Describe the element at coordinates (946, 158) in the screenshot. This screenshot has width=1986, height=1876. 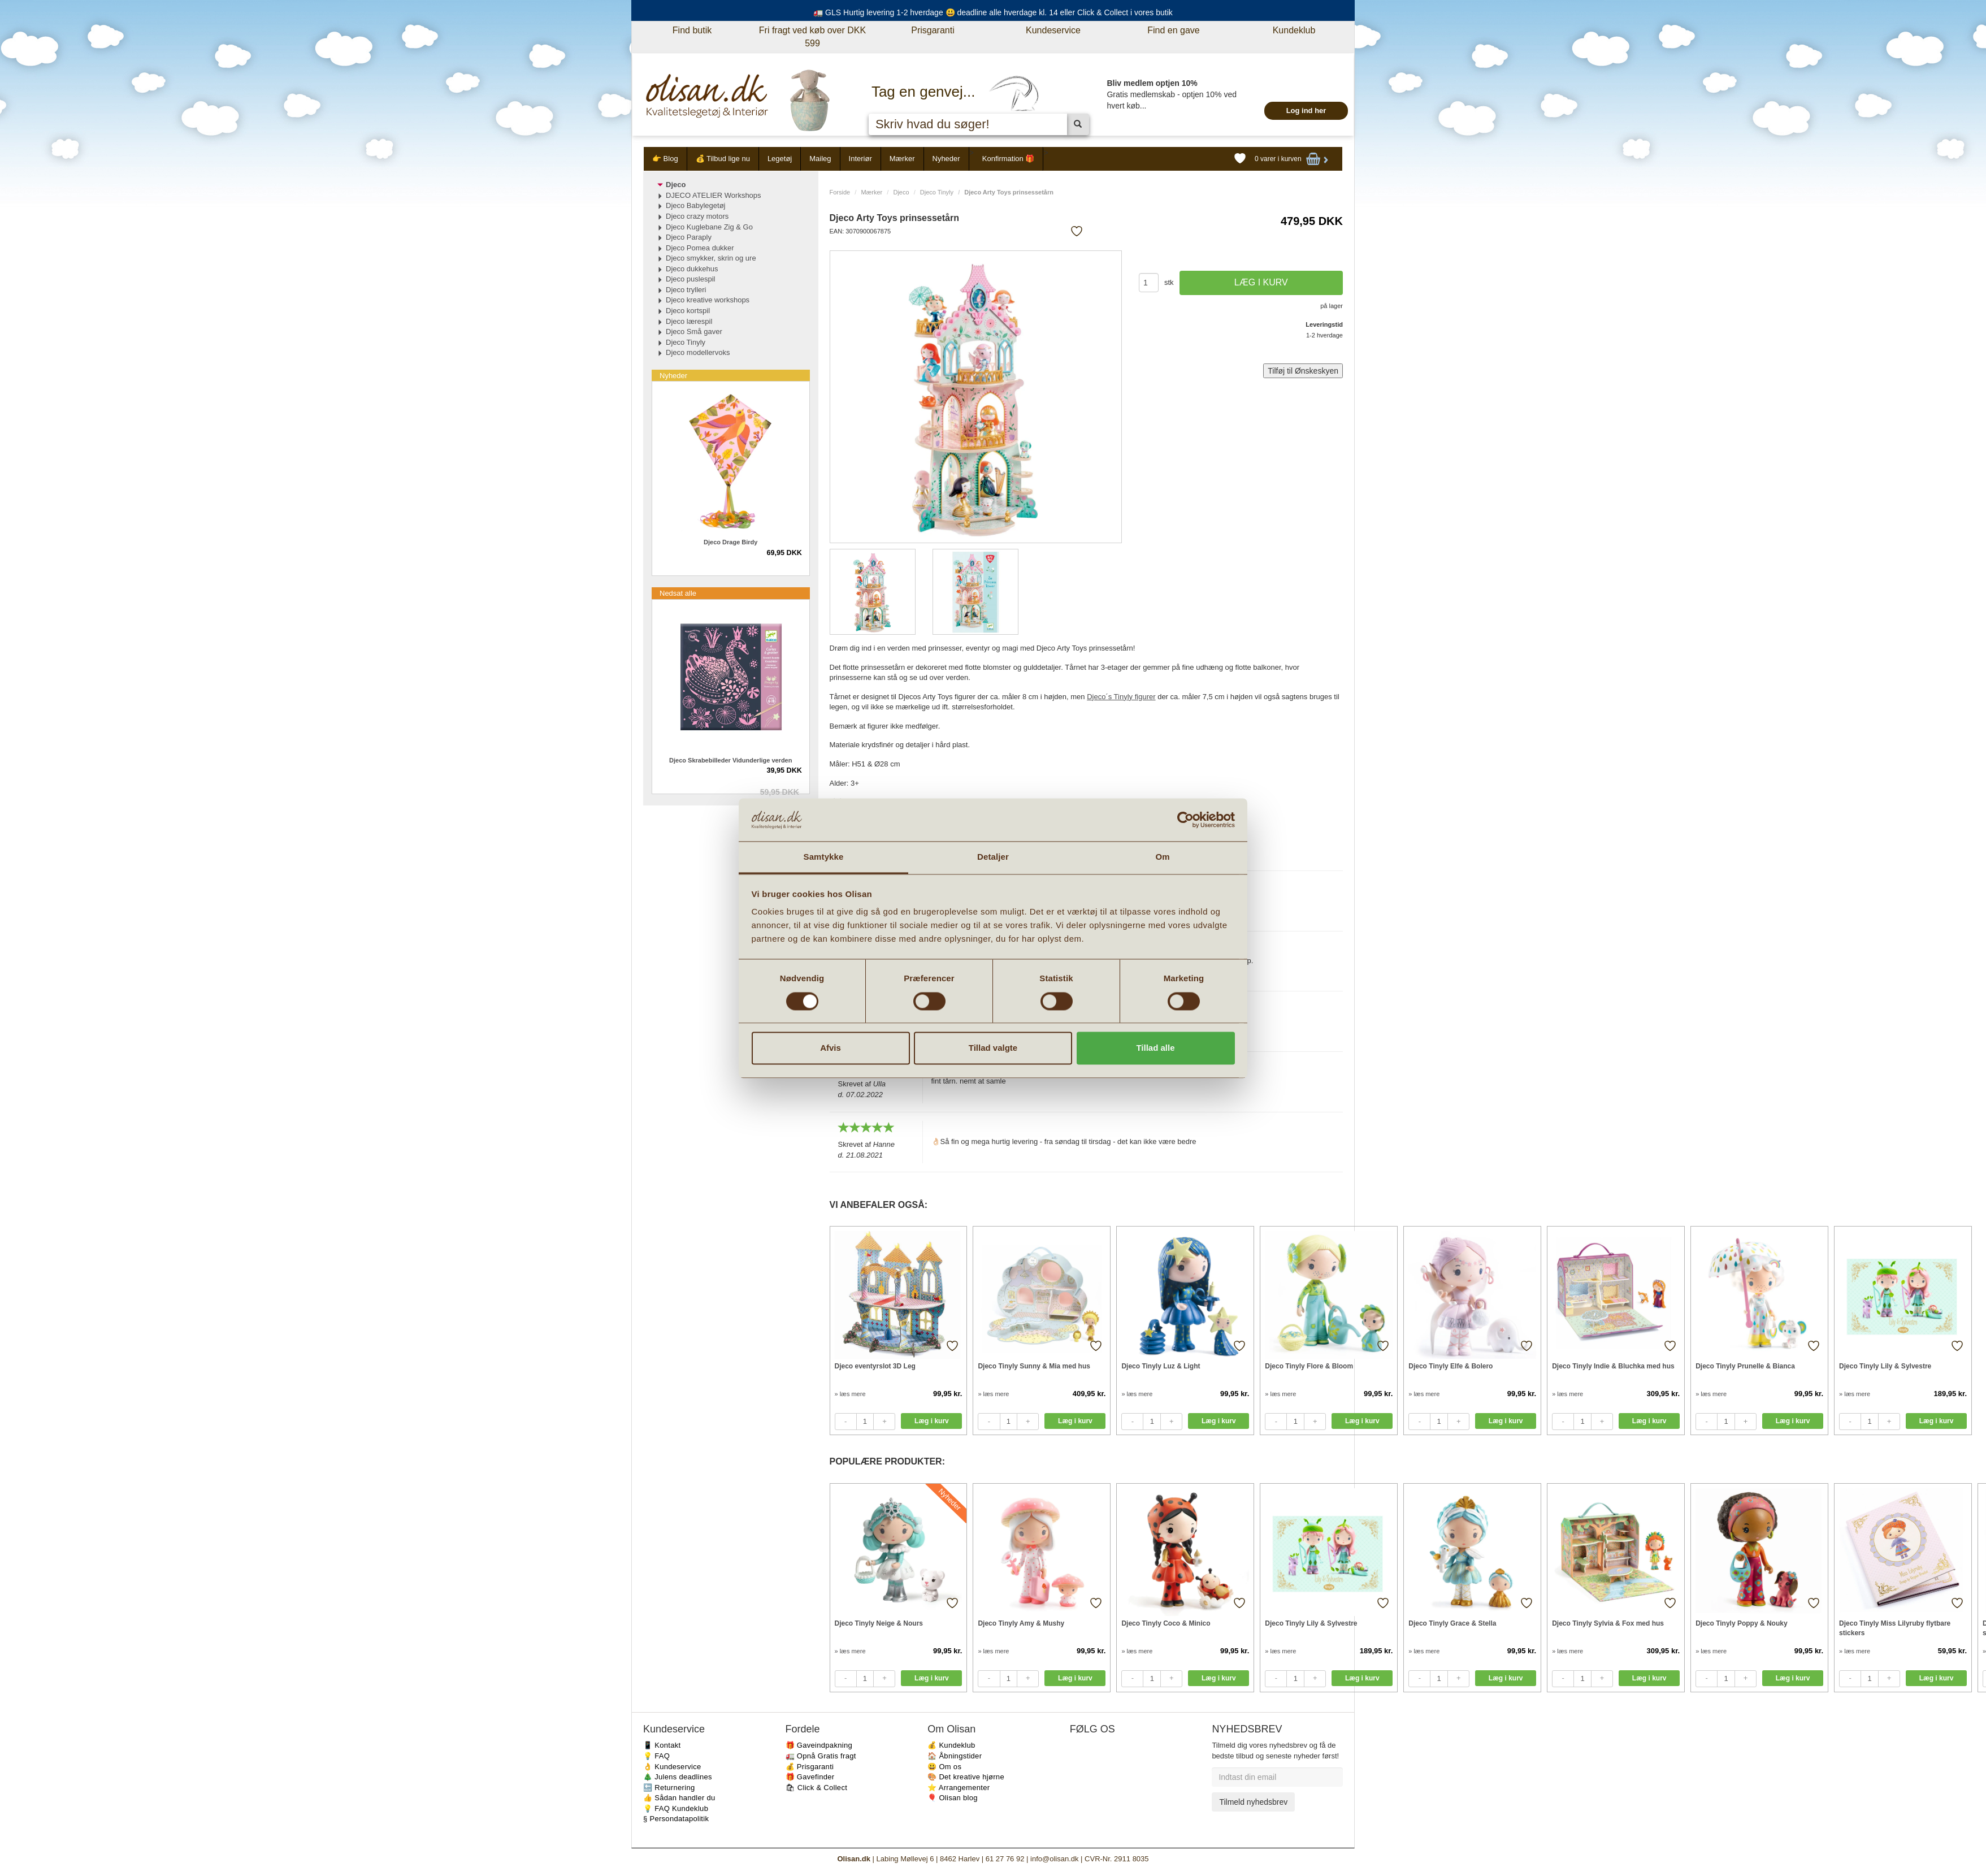
I see `Nyheder` at that location.